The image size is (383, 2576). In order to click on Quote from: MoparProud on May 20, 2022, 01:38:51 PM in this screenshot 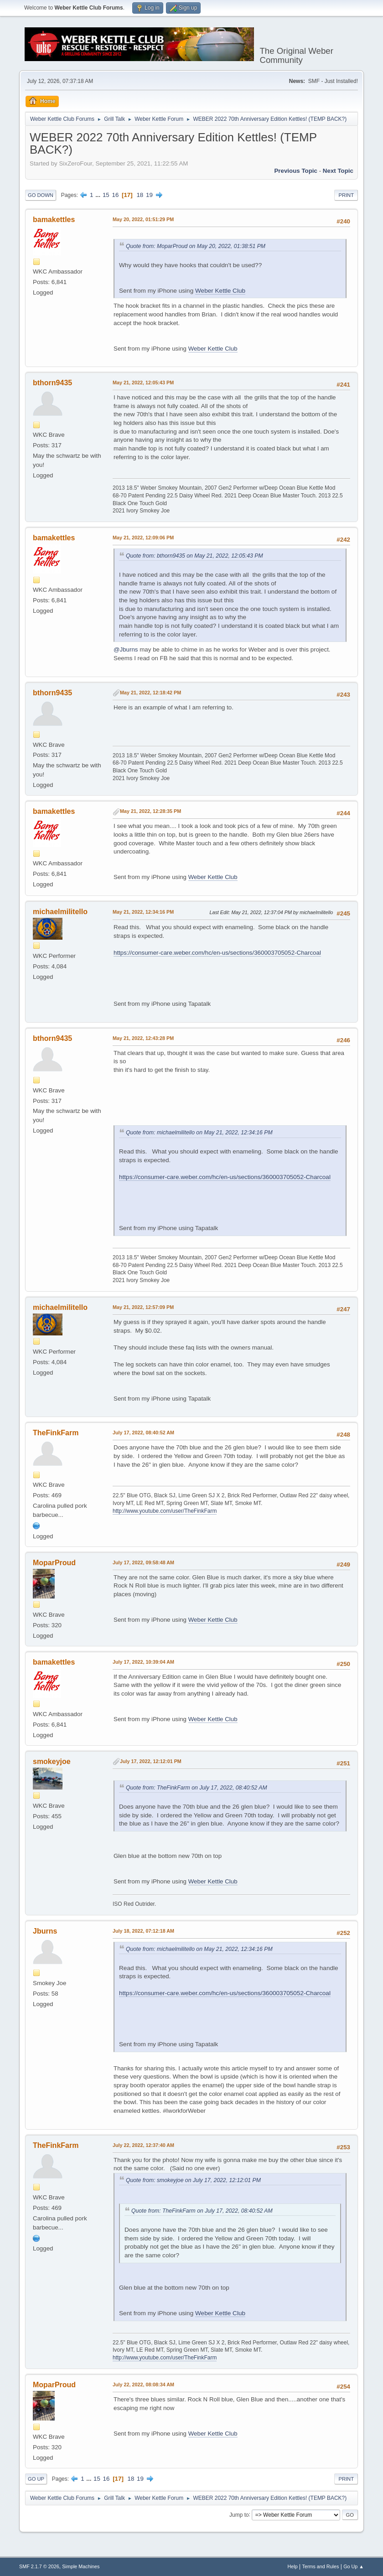, I will do `click(195, 246)`.